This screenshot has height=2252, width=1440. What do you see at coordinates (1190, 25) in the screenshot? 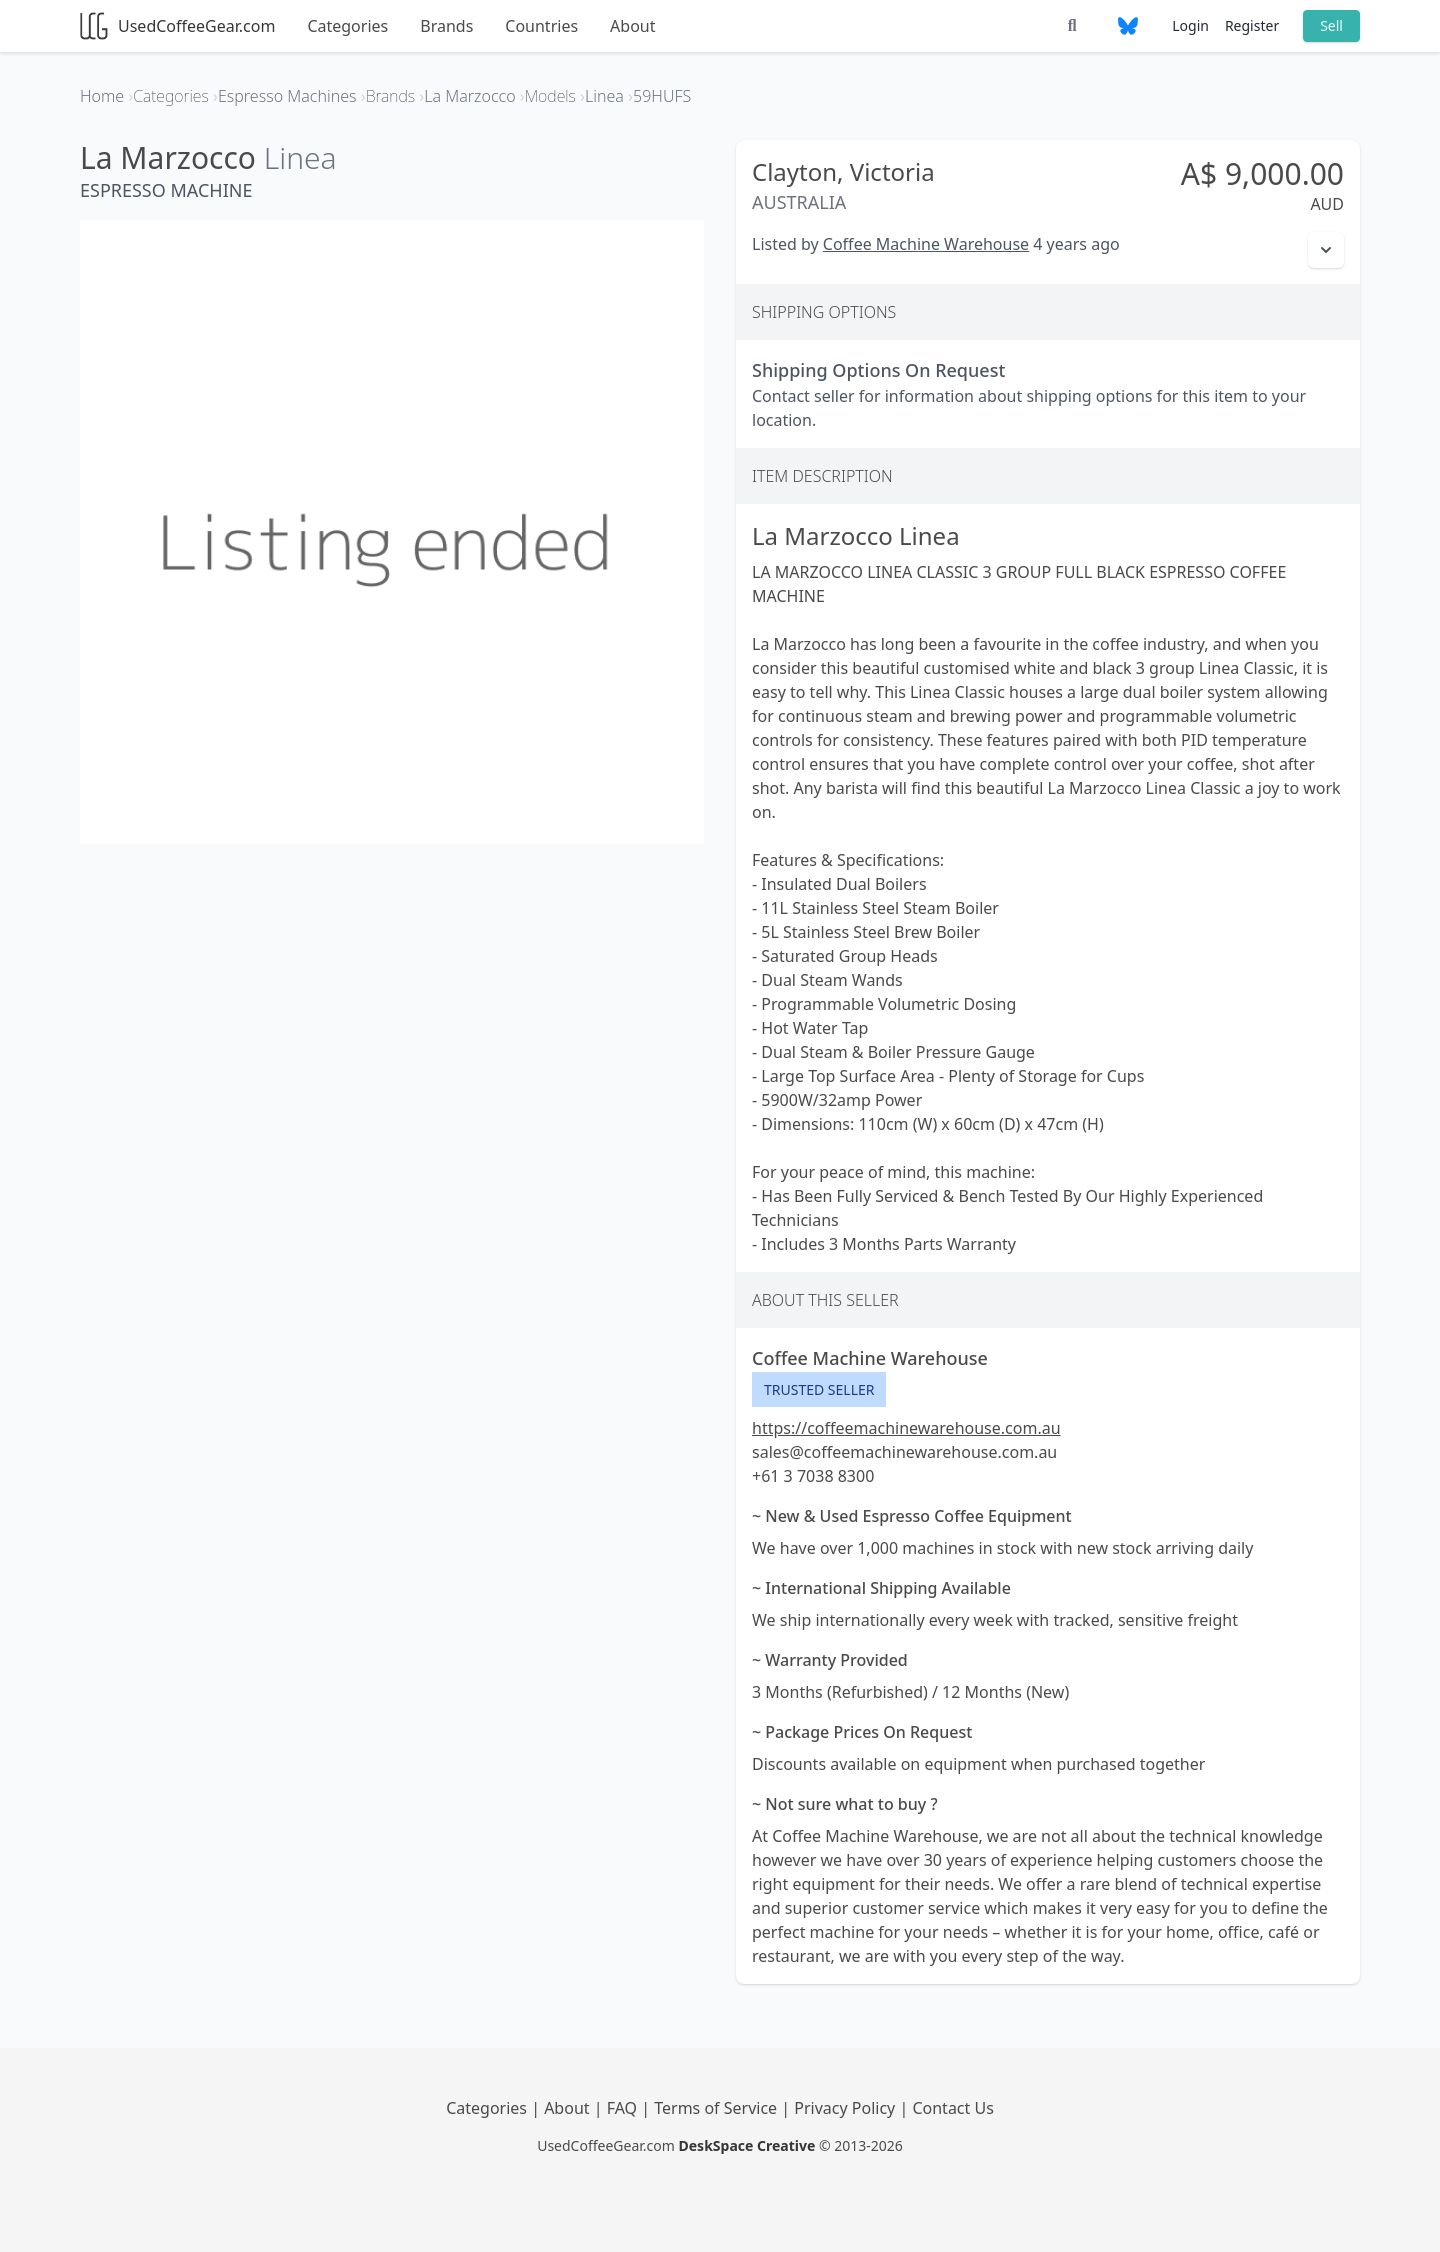
I see `Login` at bounding box center [1190, 25].